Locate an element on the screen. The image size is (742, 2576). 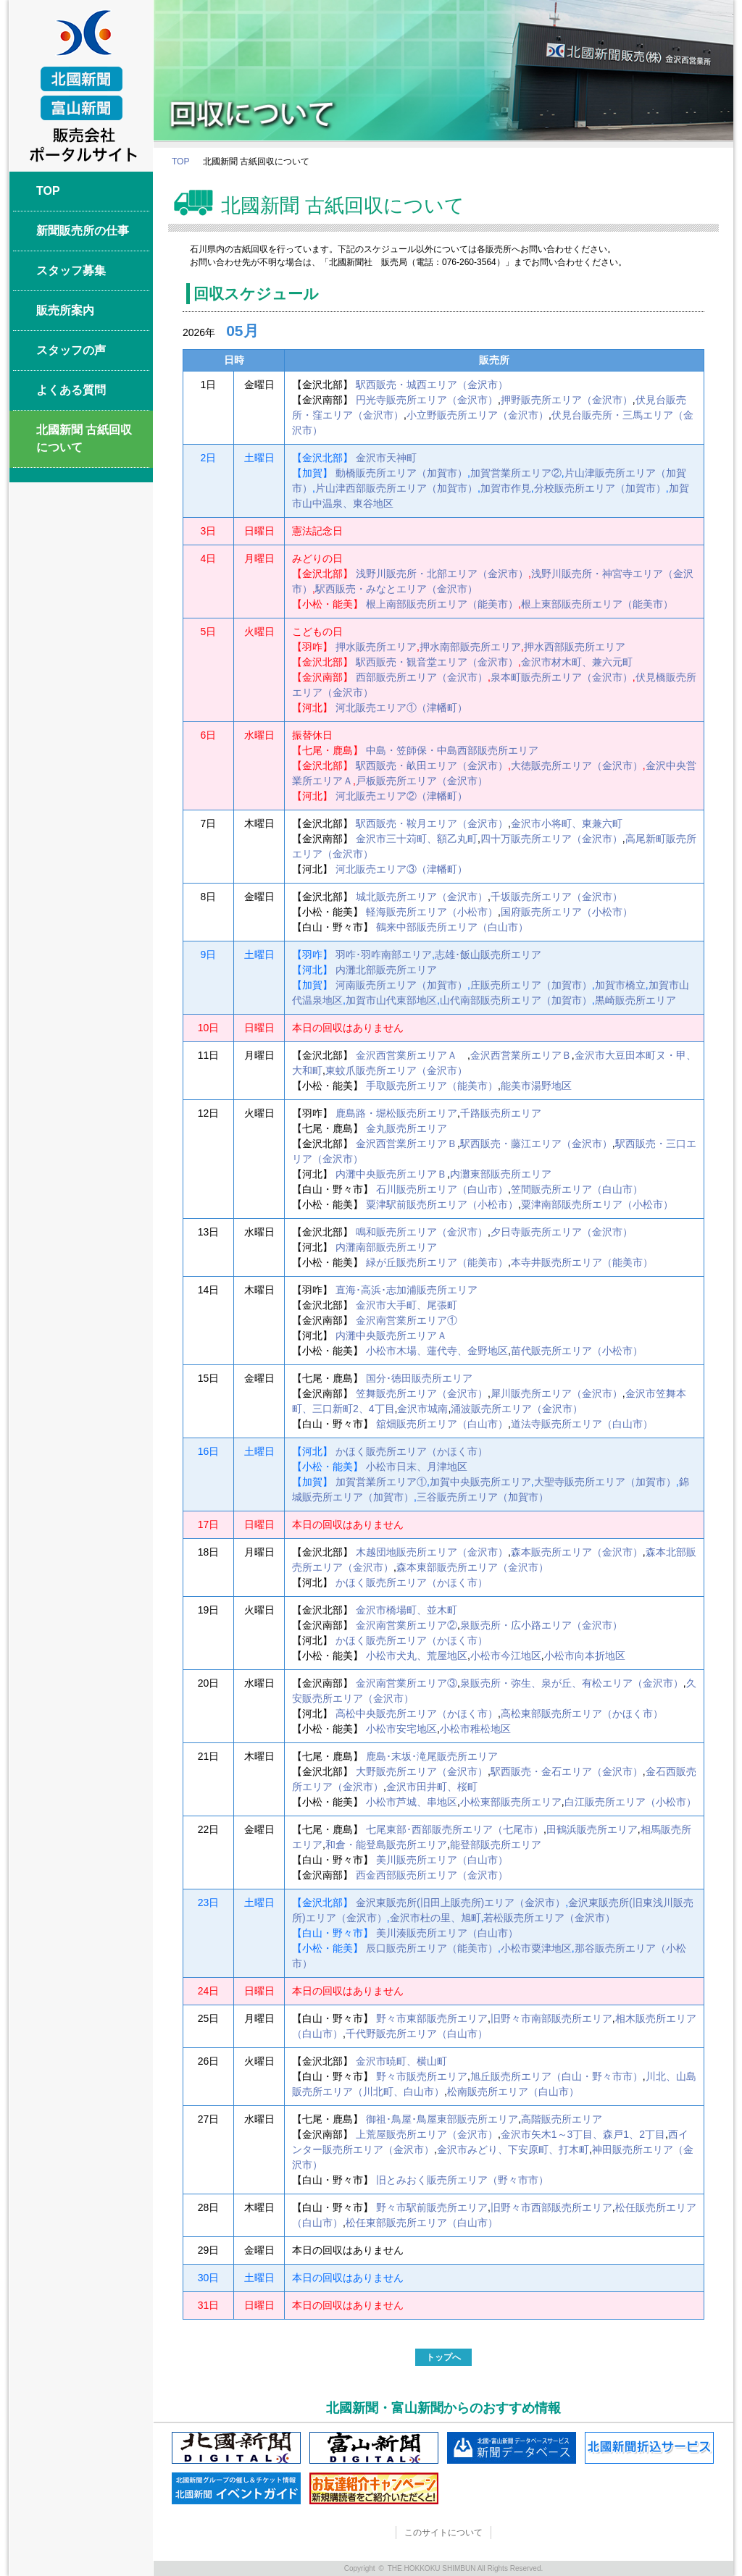
円光寺販売所エリア（金沢市） is located at coordinates (427, 400).